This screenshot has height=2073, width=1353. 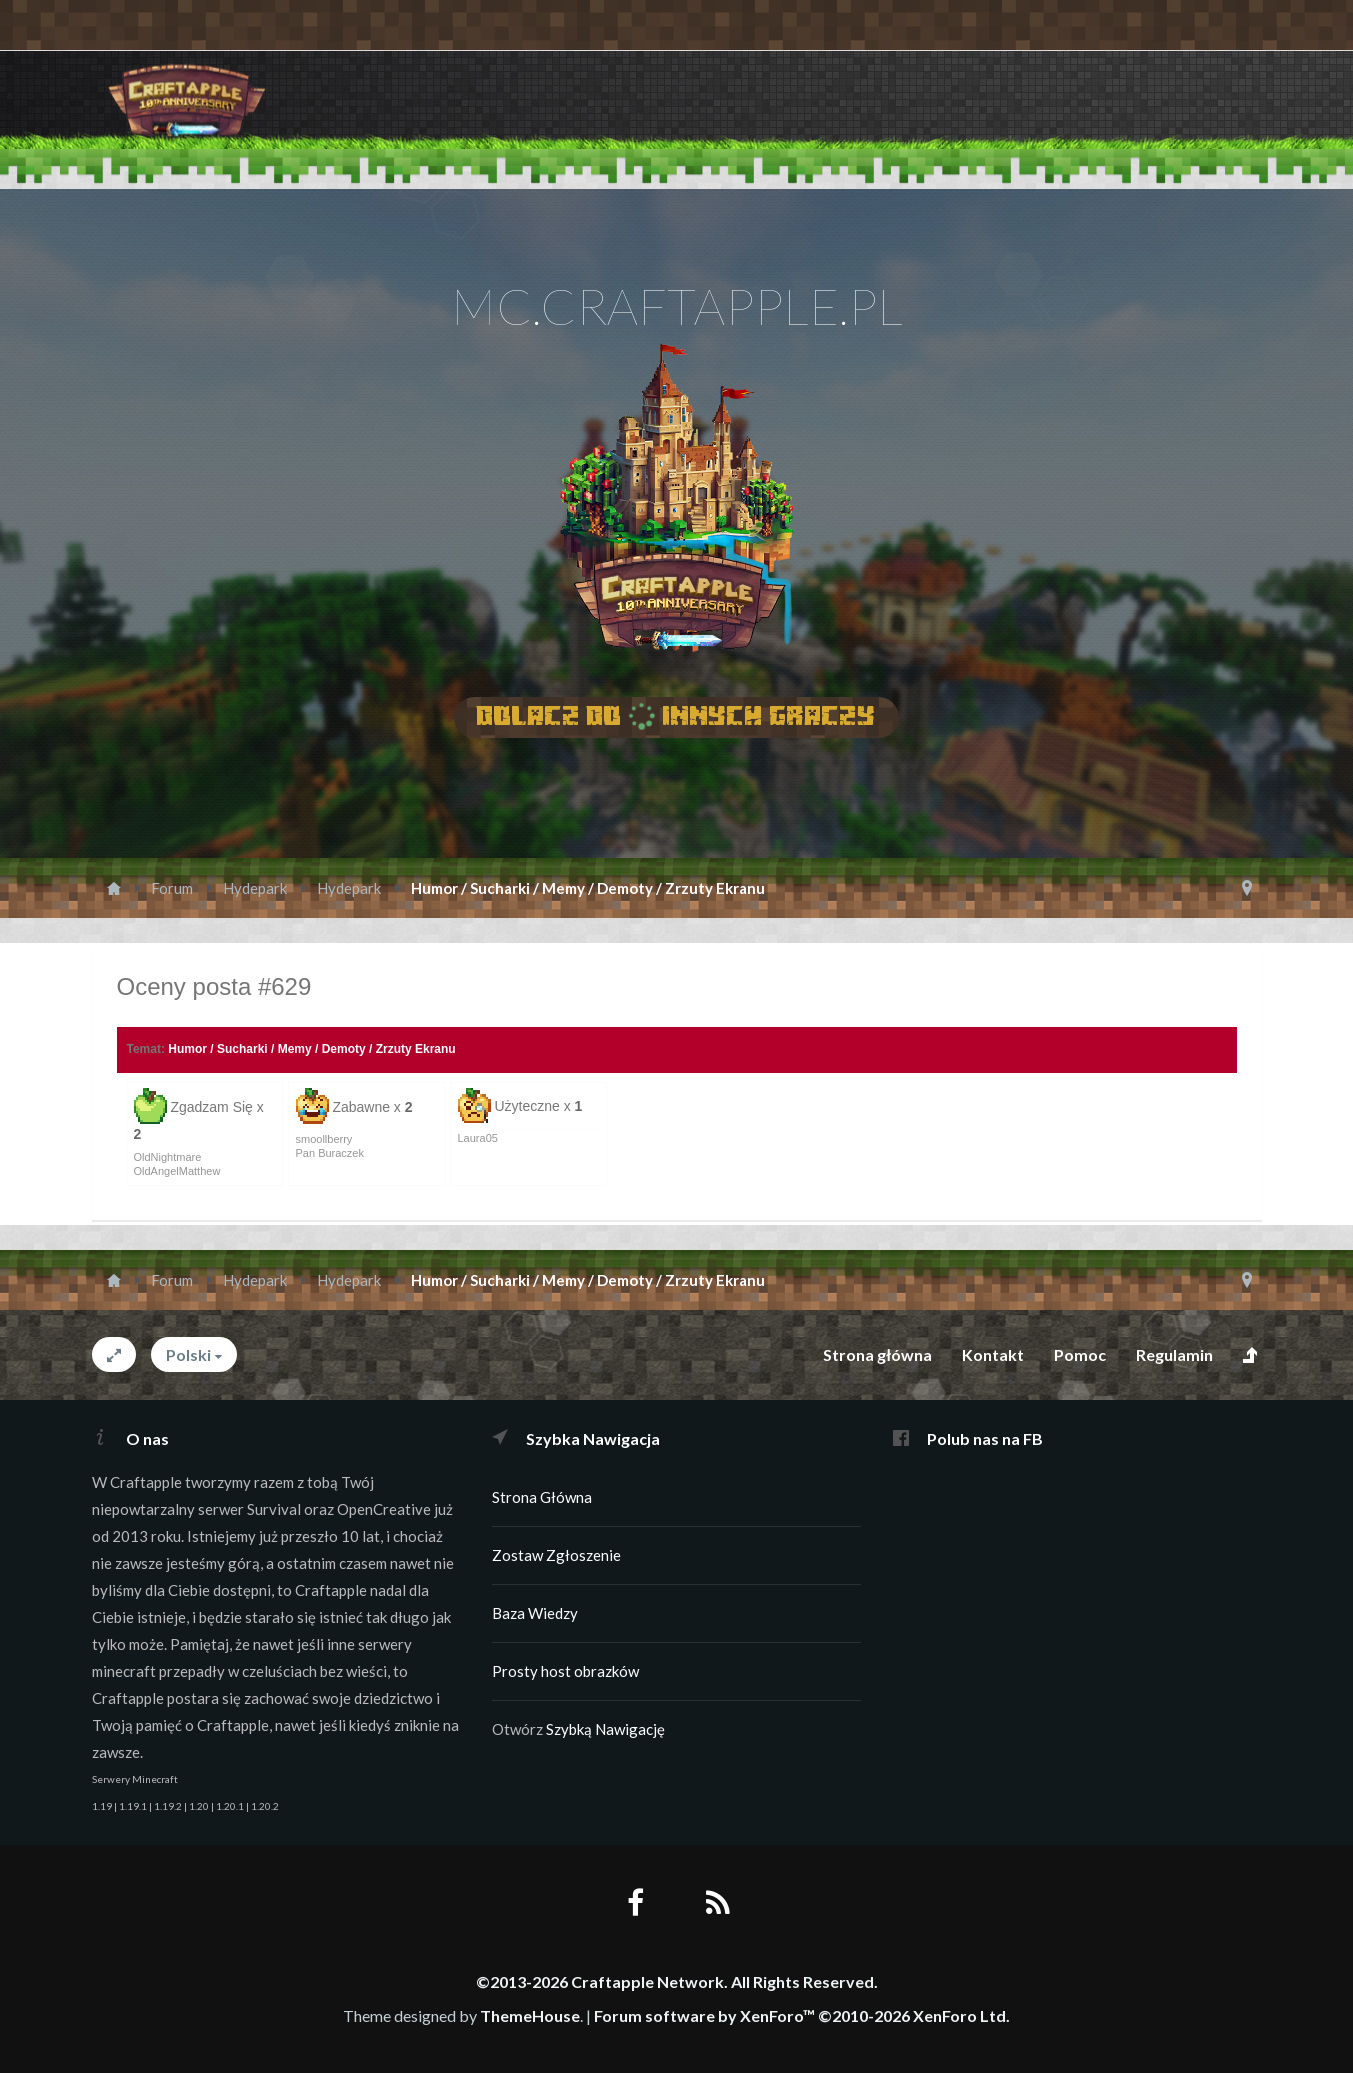 What do you see at coordinates (605, 1729) in the screenshot?
I see `Szybką Nawigację` at bounding box center [605, 1729].